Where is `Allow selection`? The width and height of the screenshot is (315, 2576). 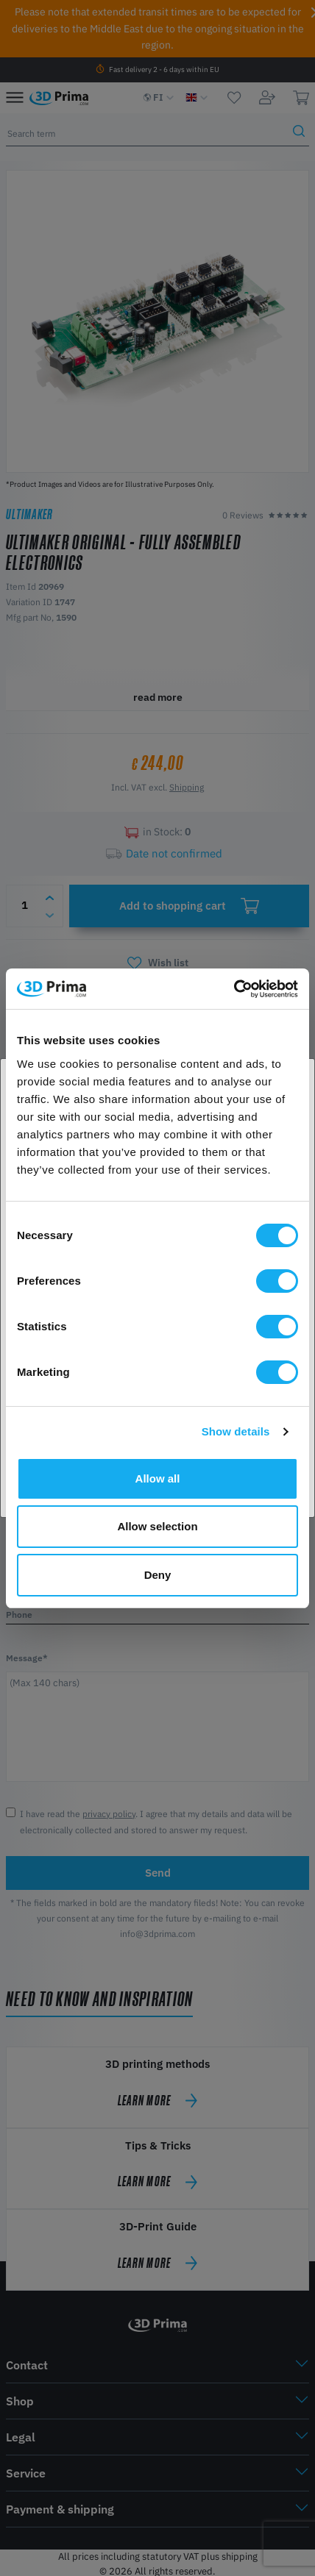
Allow selection is located at coordinates (157, 1526).